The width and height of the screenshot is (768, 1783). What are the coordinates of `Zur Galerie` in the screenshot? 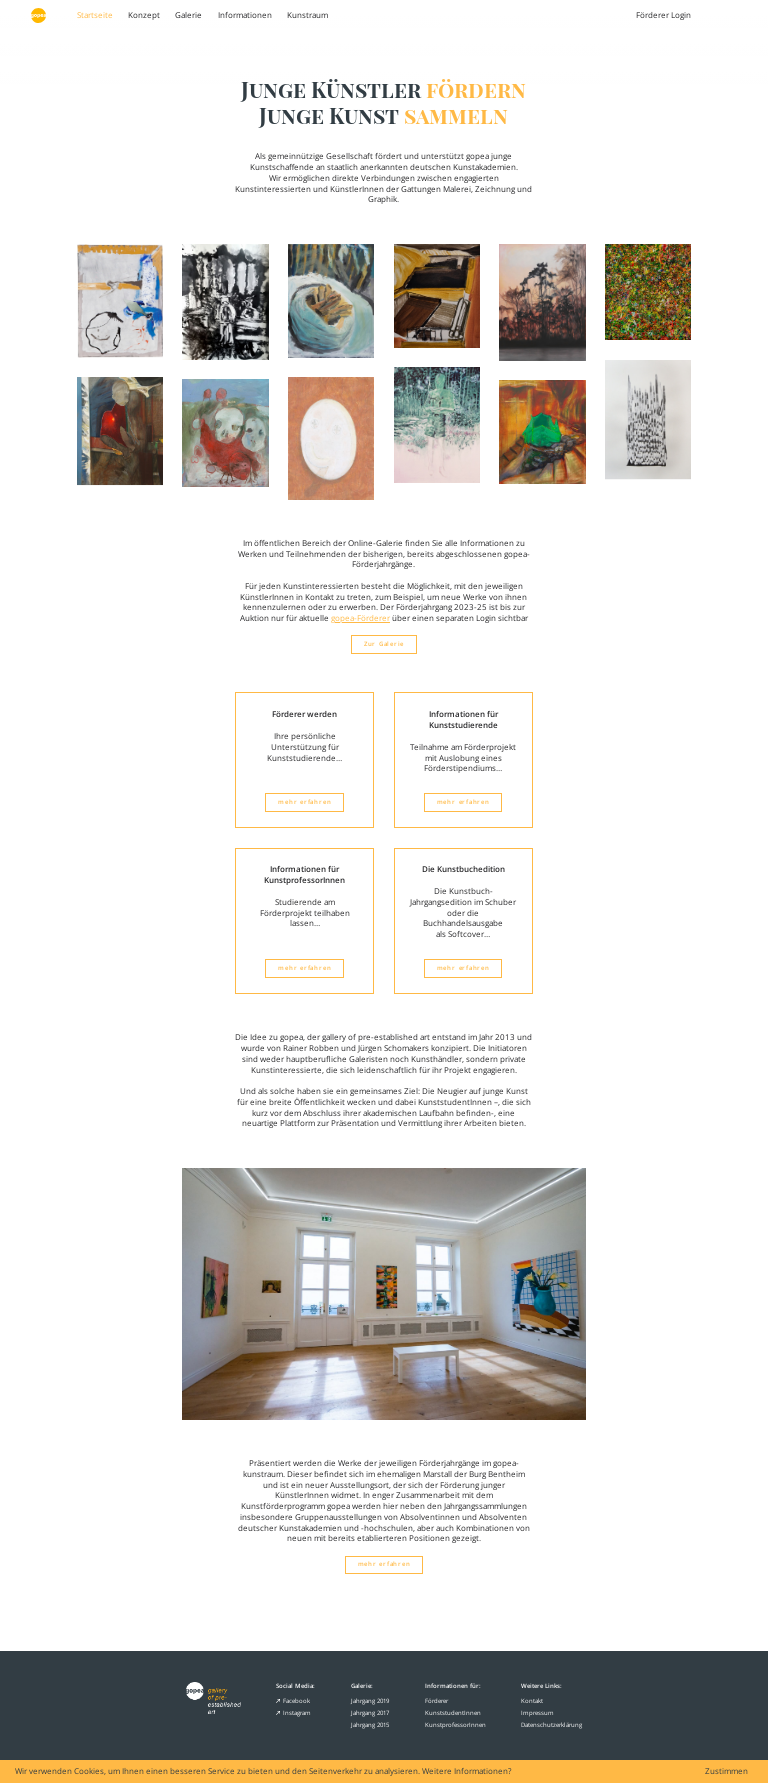 It's located at (384, 644).